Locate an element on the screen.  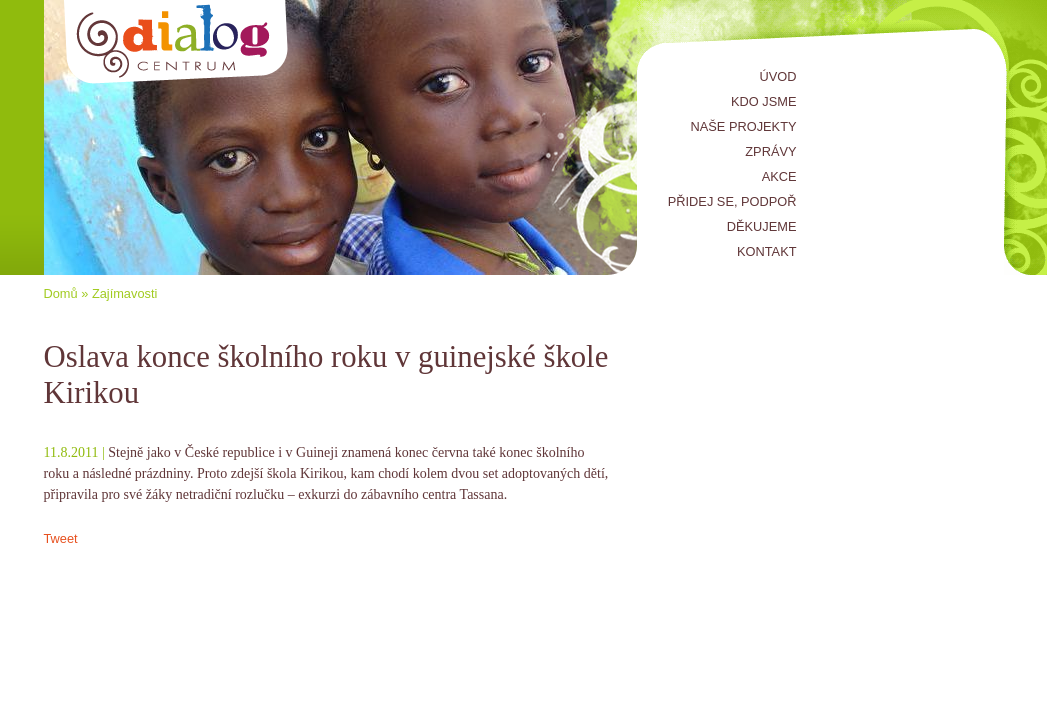
Akce is located at coordinates (779, 176).